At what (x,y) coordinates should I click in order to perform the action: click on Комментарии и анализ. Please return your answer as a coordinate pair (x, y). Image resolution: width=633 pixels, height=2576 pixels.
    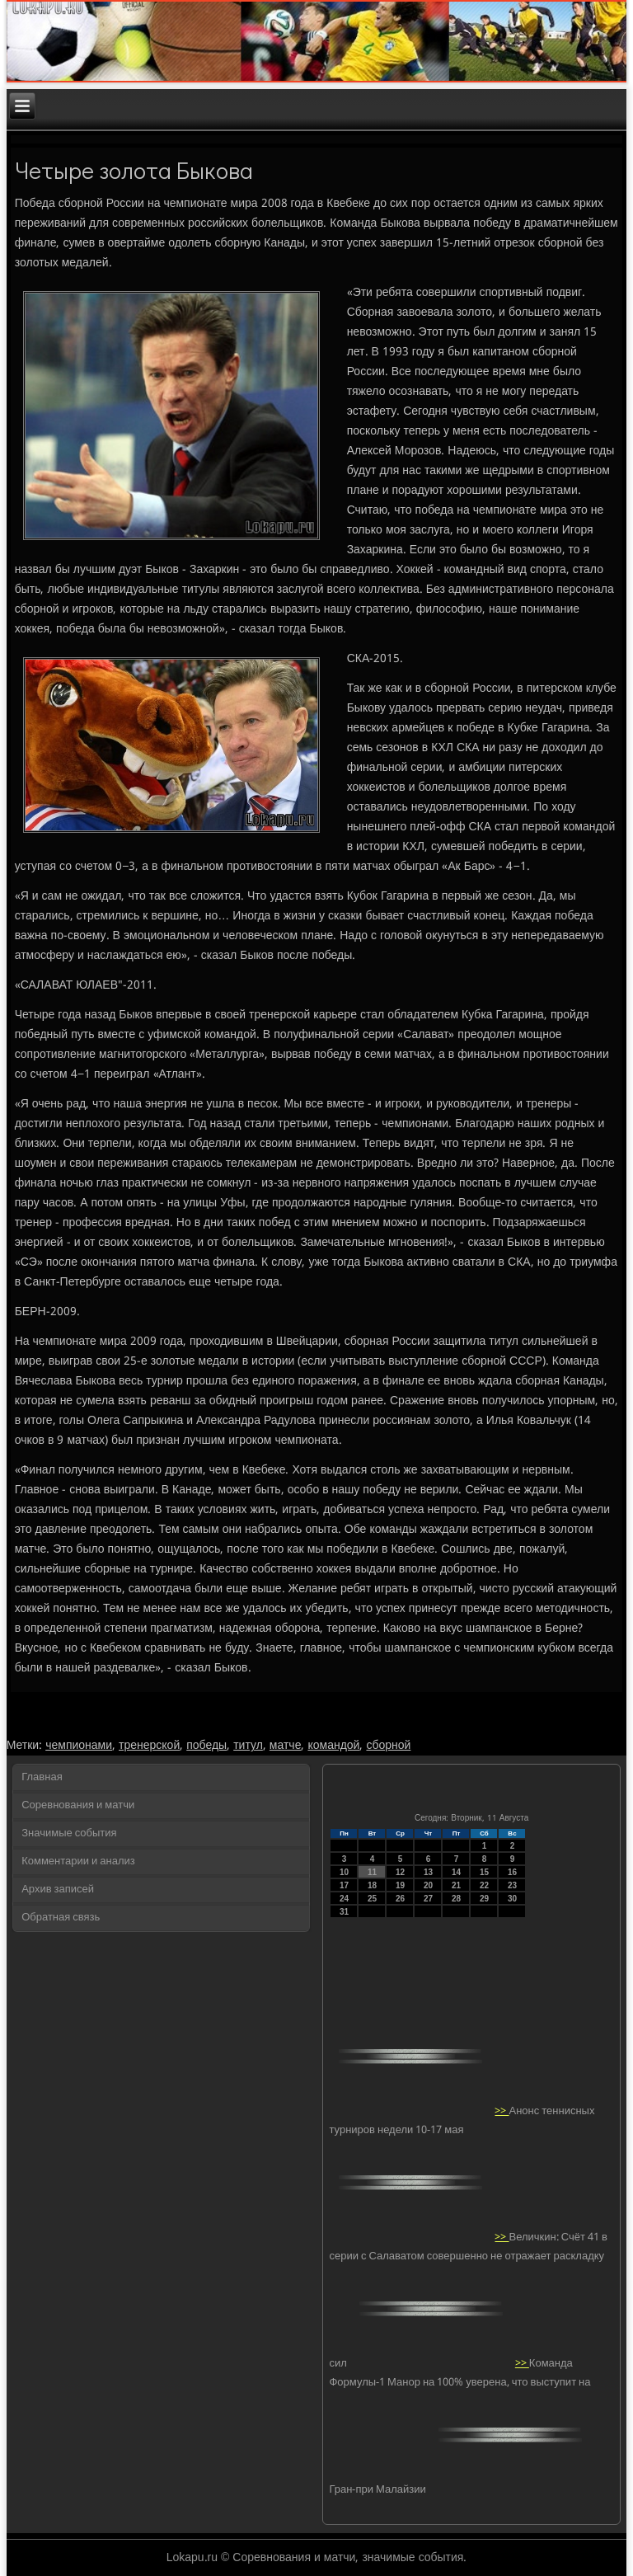
    Looking at the image, I should click on (78, 1861).